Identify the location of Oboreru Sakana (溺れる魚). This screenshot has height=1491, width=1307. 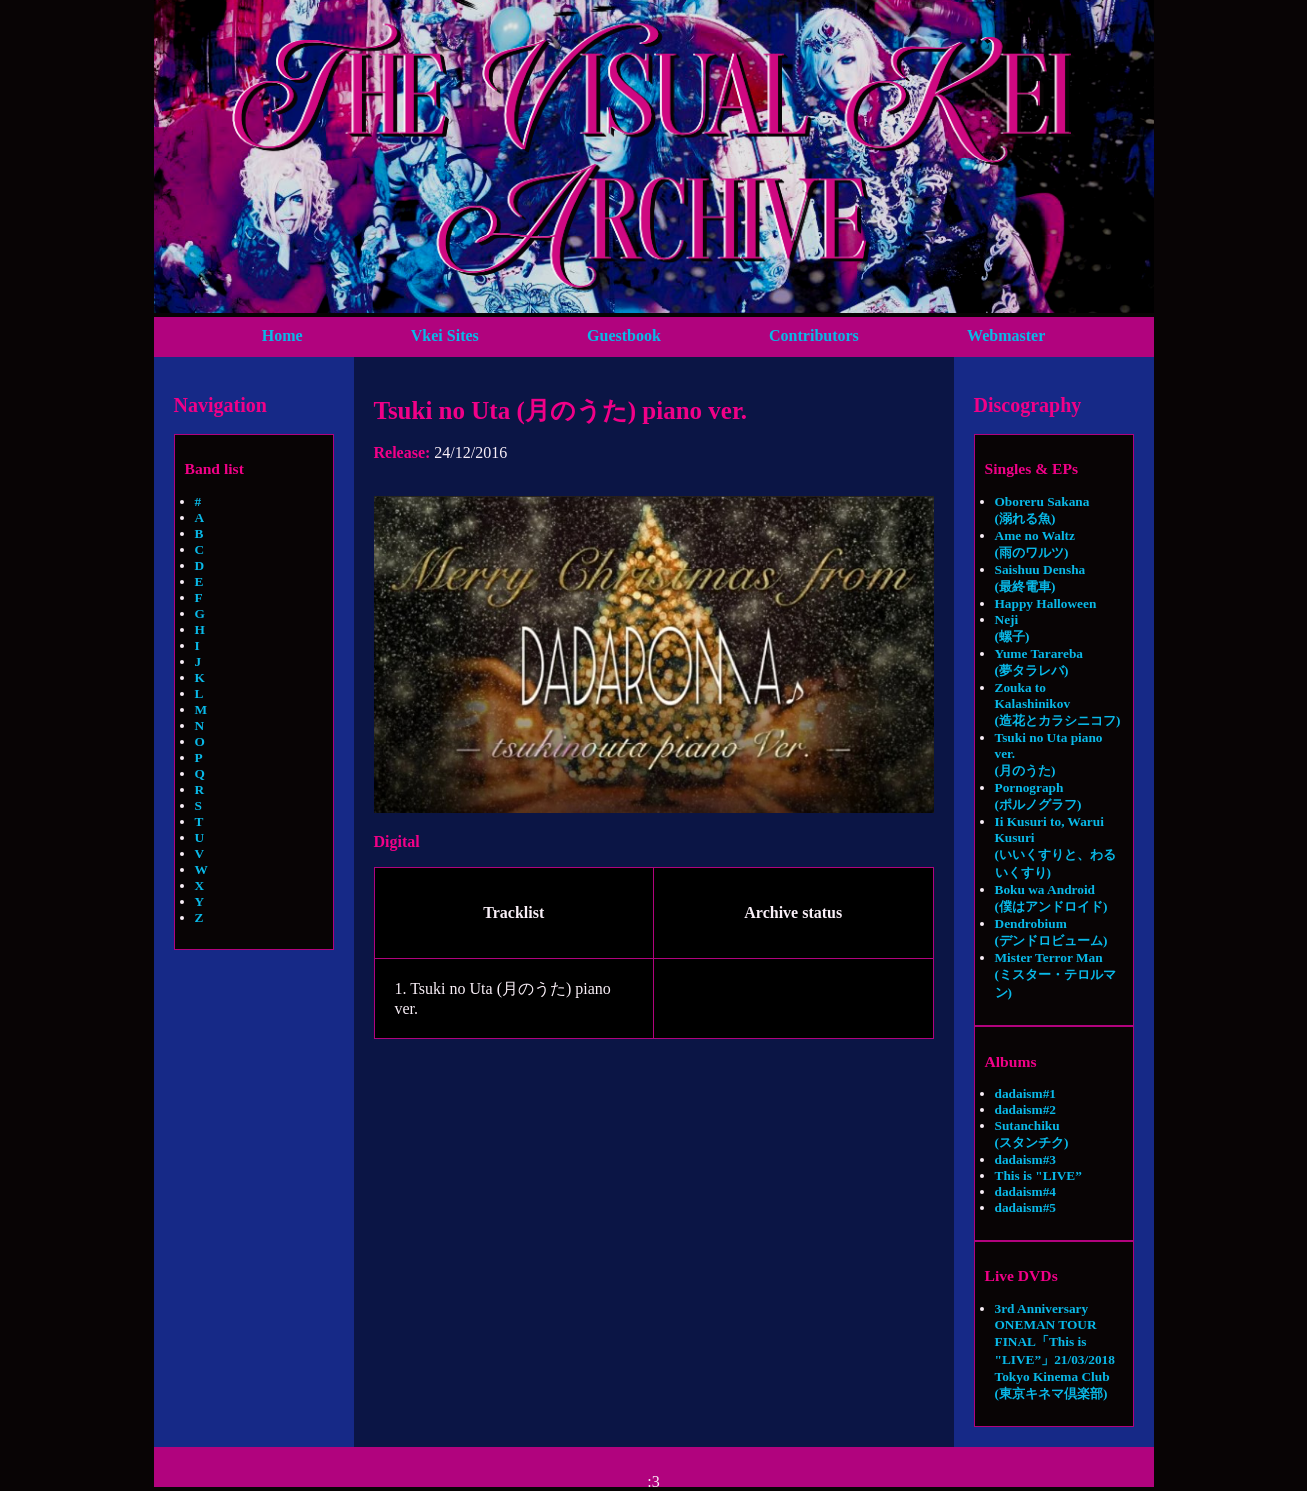
(1042, 510).